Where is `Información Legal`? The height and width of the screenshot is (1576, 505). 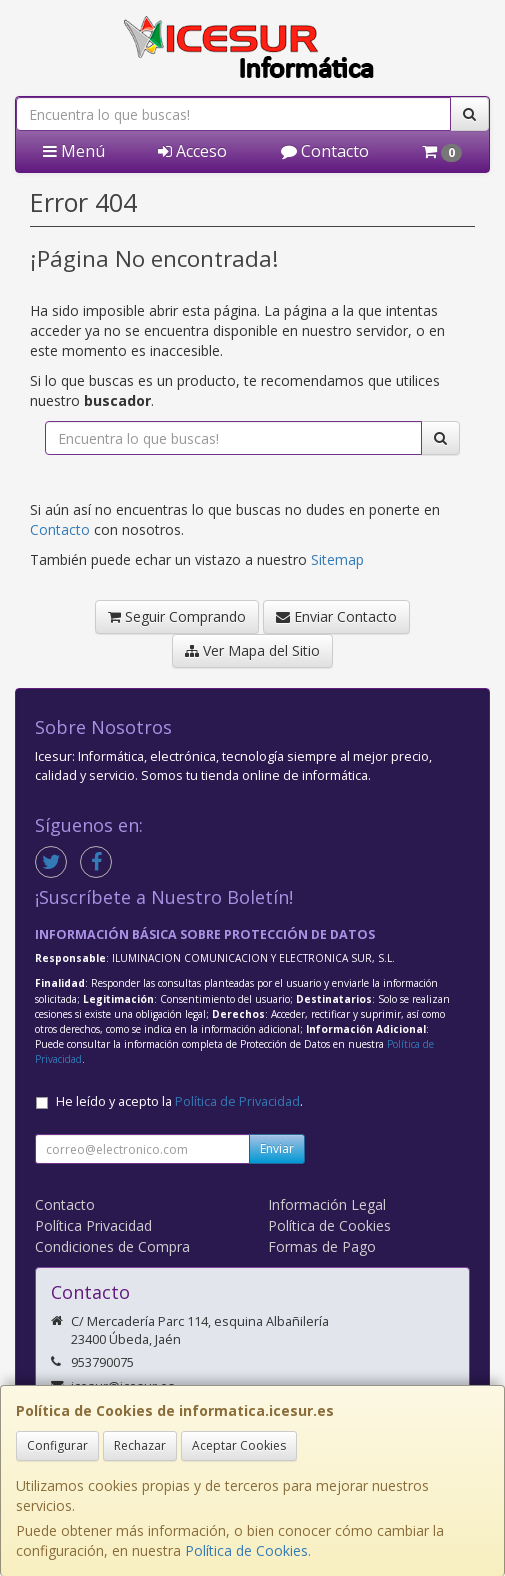
Información Legal is located at coordinates (327, 1204).